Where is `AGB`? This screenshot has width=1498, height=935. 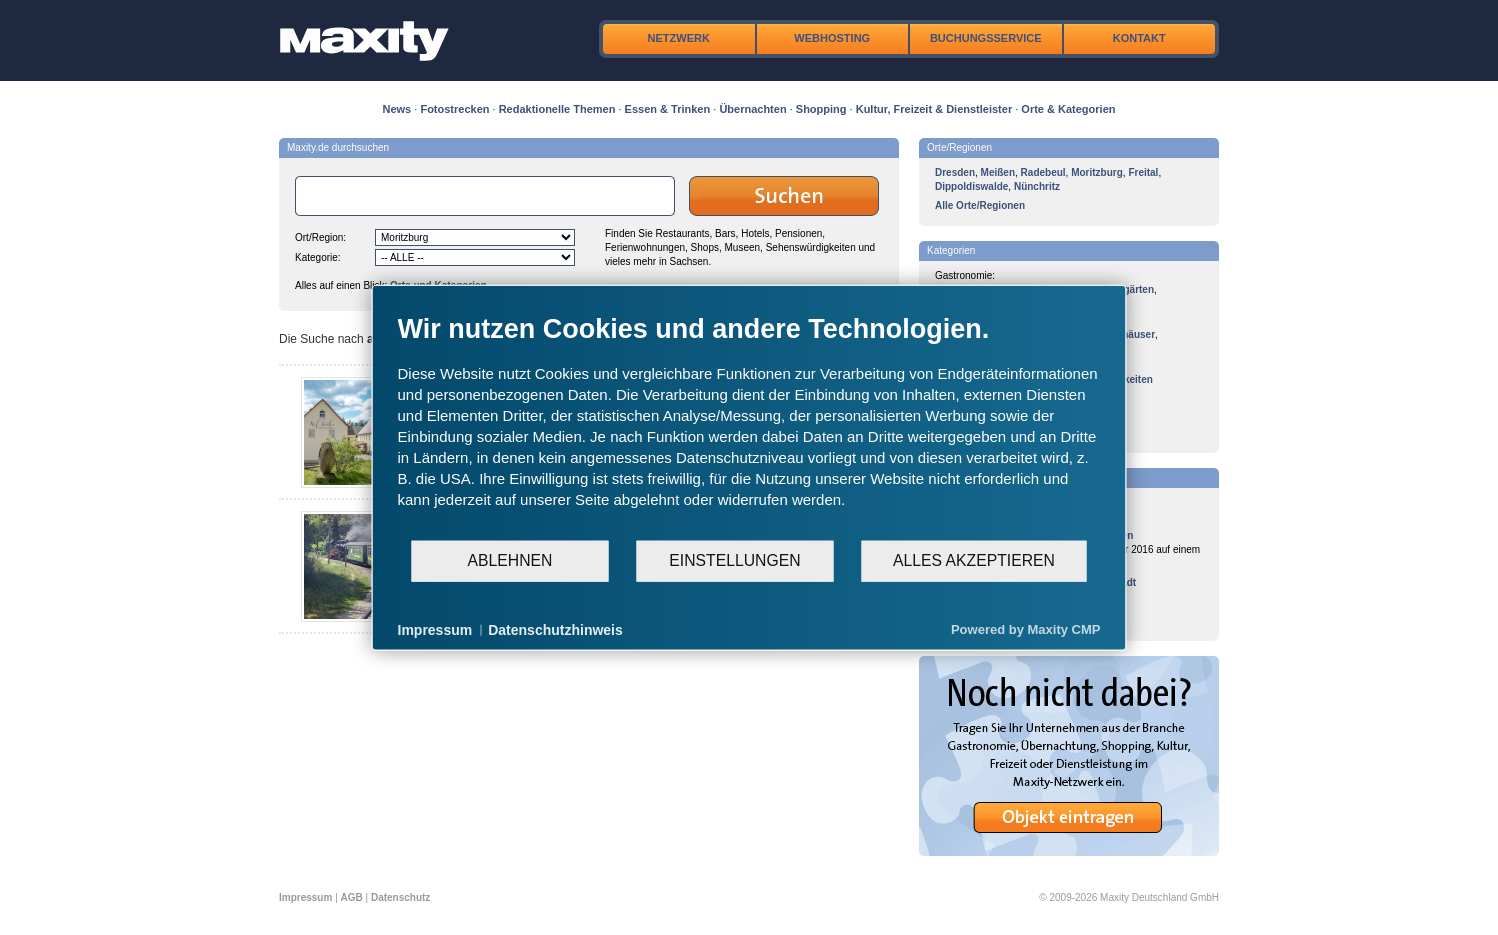
AGB is located at coordinates (352, 897).